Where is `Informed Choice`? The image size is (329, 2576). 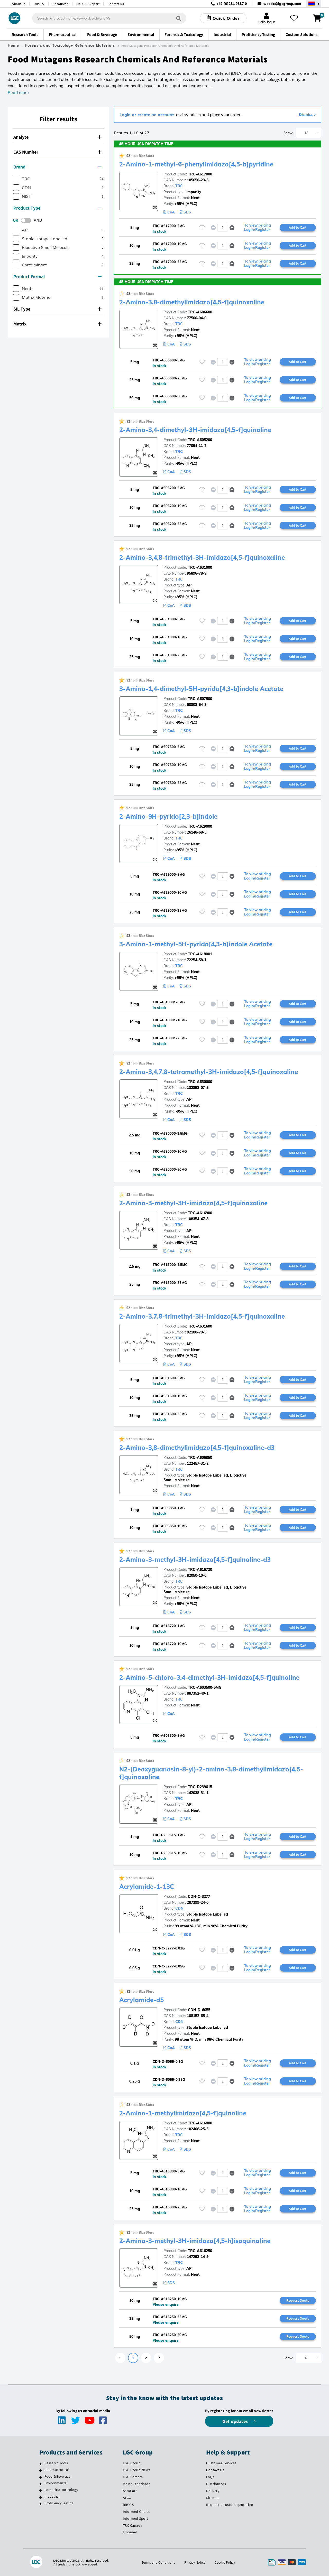
Informed Choice is located at coordinates (136, 2511).